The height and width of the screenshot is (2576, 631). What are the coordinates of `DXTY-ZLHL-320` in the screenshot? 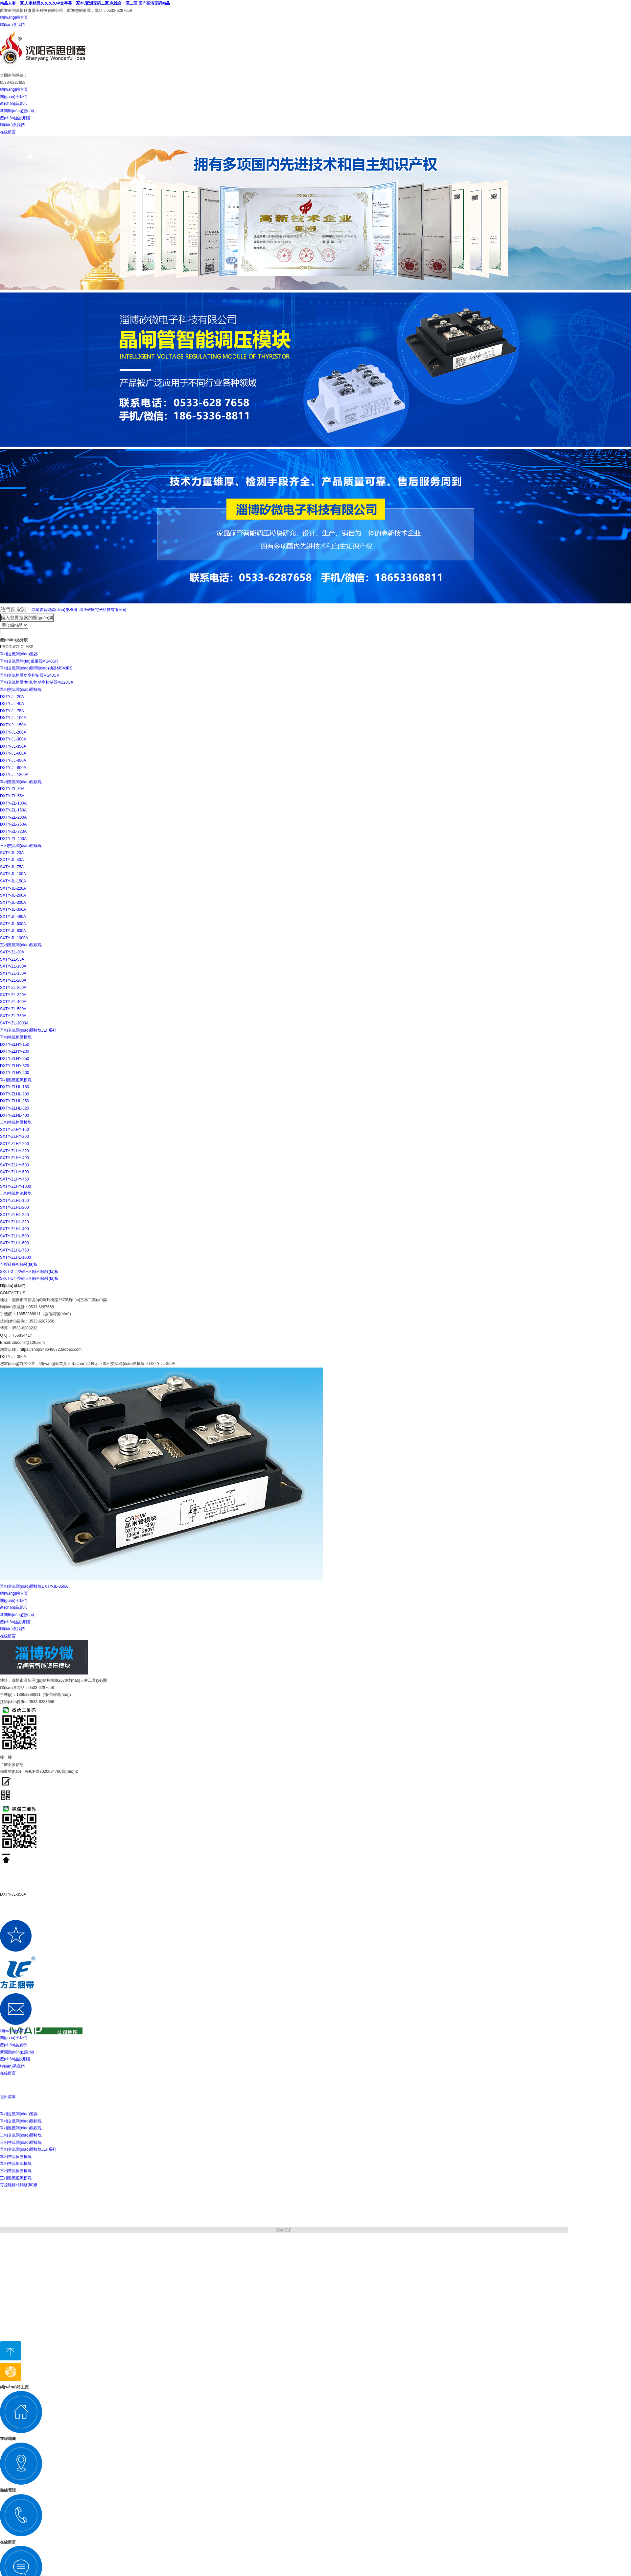 It's located at (14, 1108).